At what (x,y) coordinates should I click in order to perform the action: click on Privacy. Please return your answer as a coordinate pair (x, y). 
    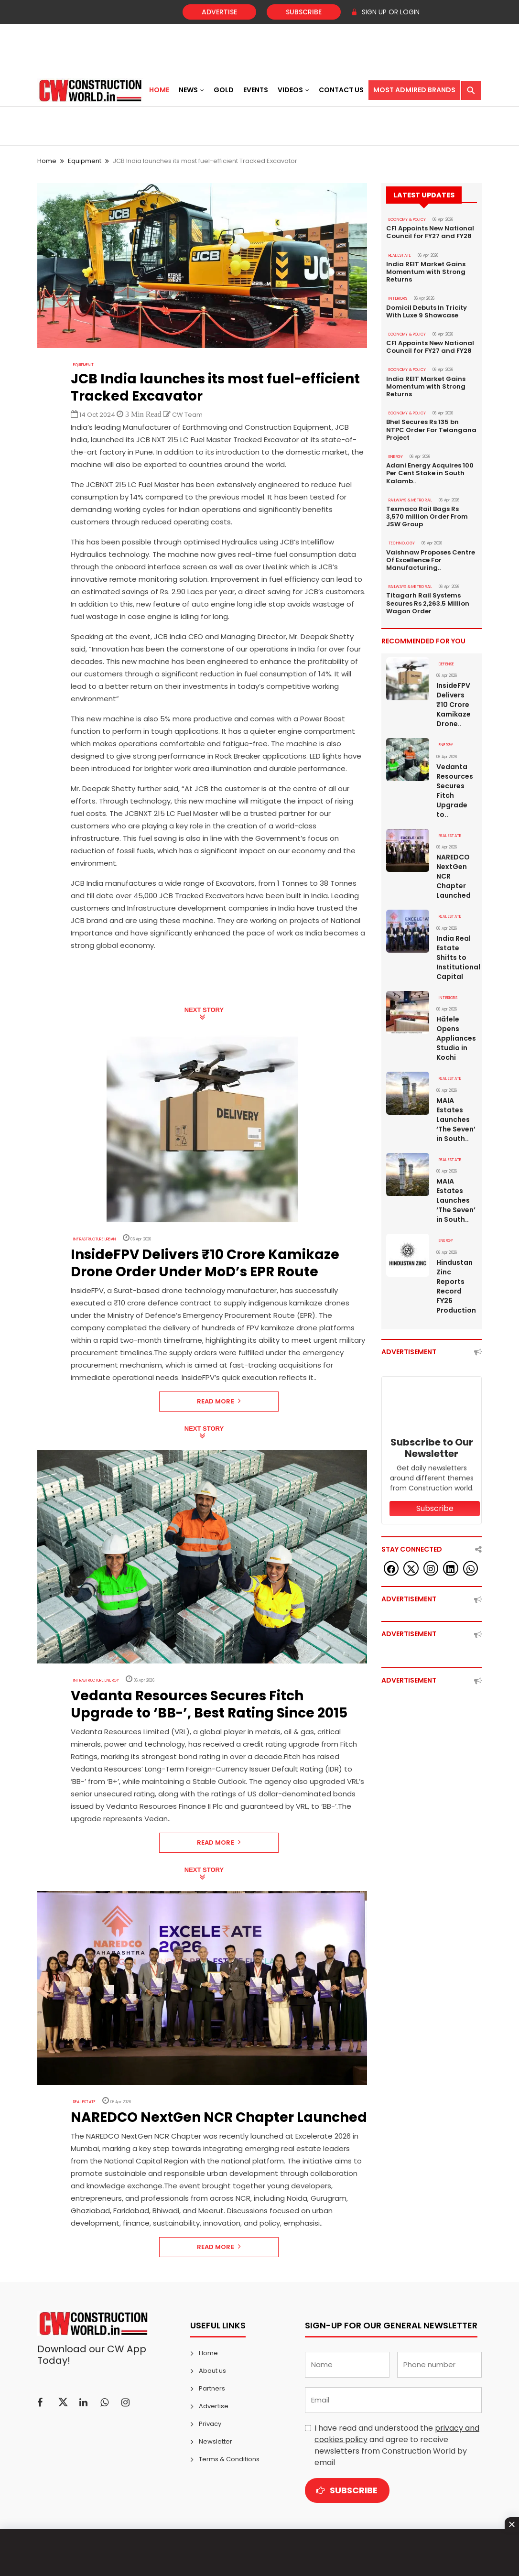
    Looking at the image, I should click on (210, 2423).